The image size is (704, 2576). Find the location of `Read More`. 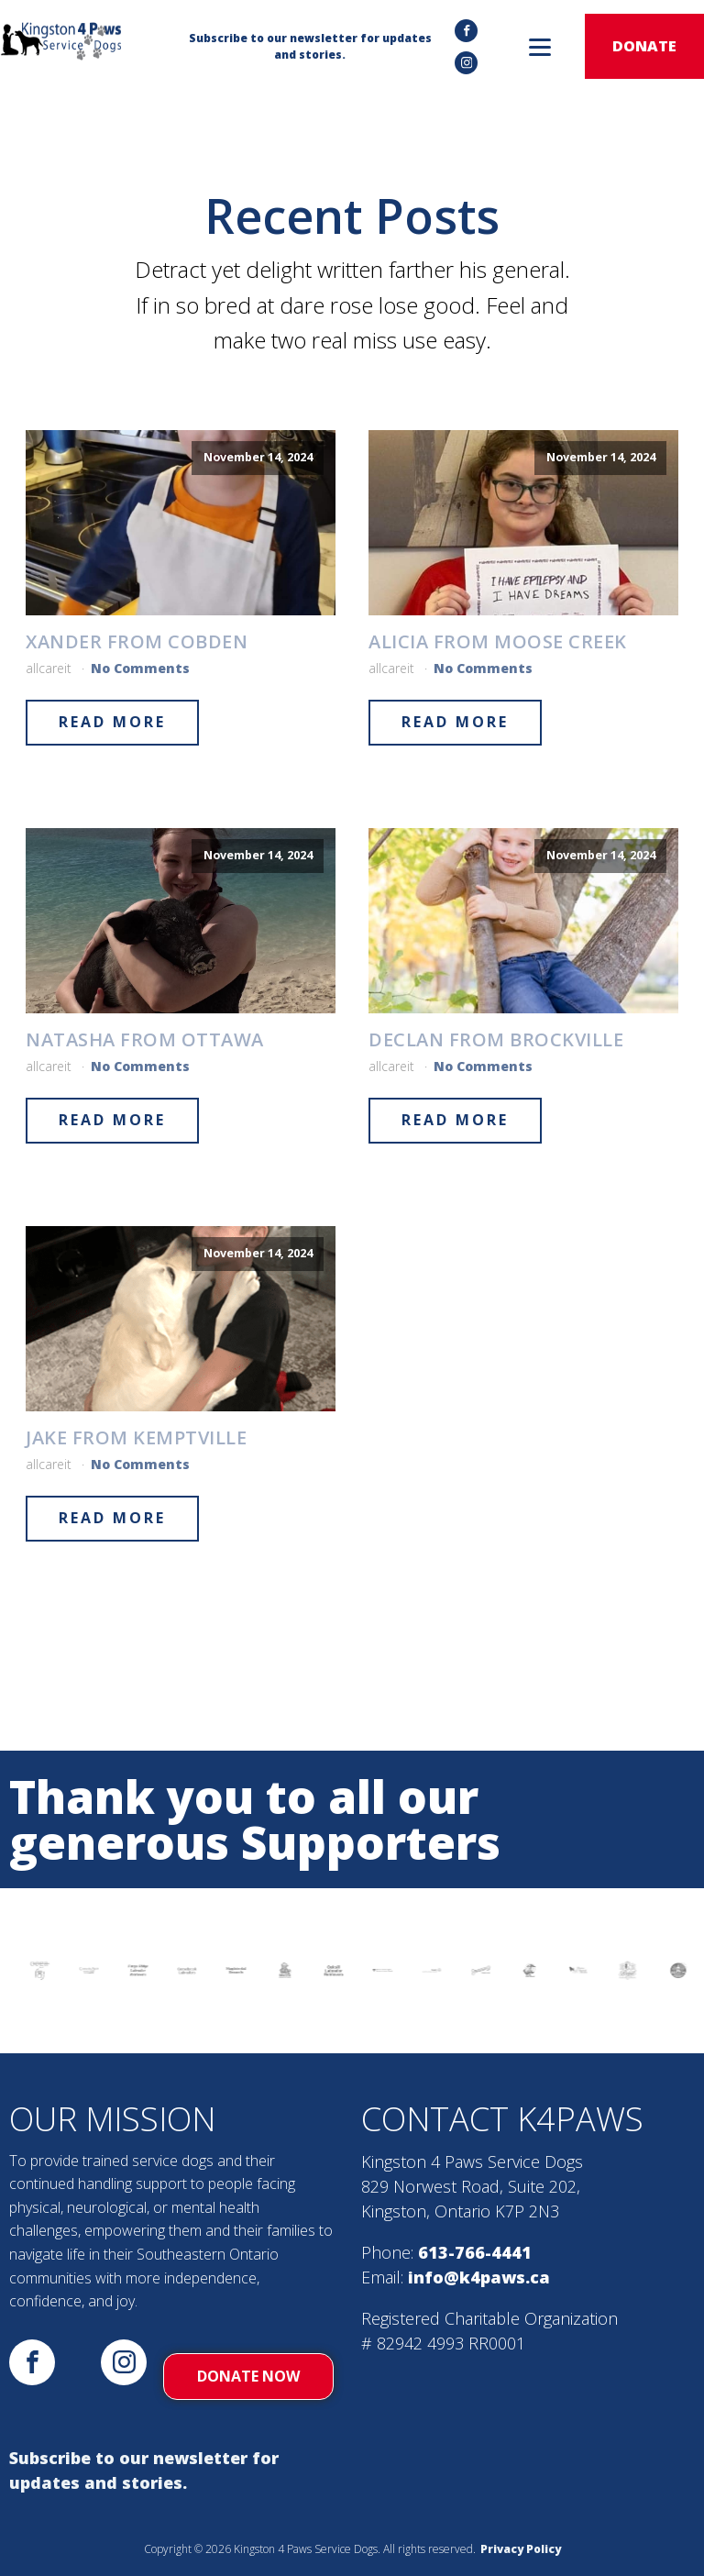

Read More is located at coordinates (112, 722).